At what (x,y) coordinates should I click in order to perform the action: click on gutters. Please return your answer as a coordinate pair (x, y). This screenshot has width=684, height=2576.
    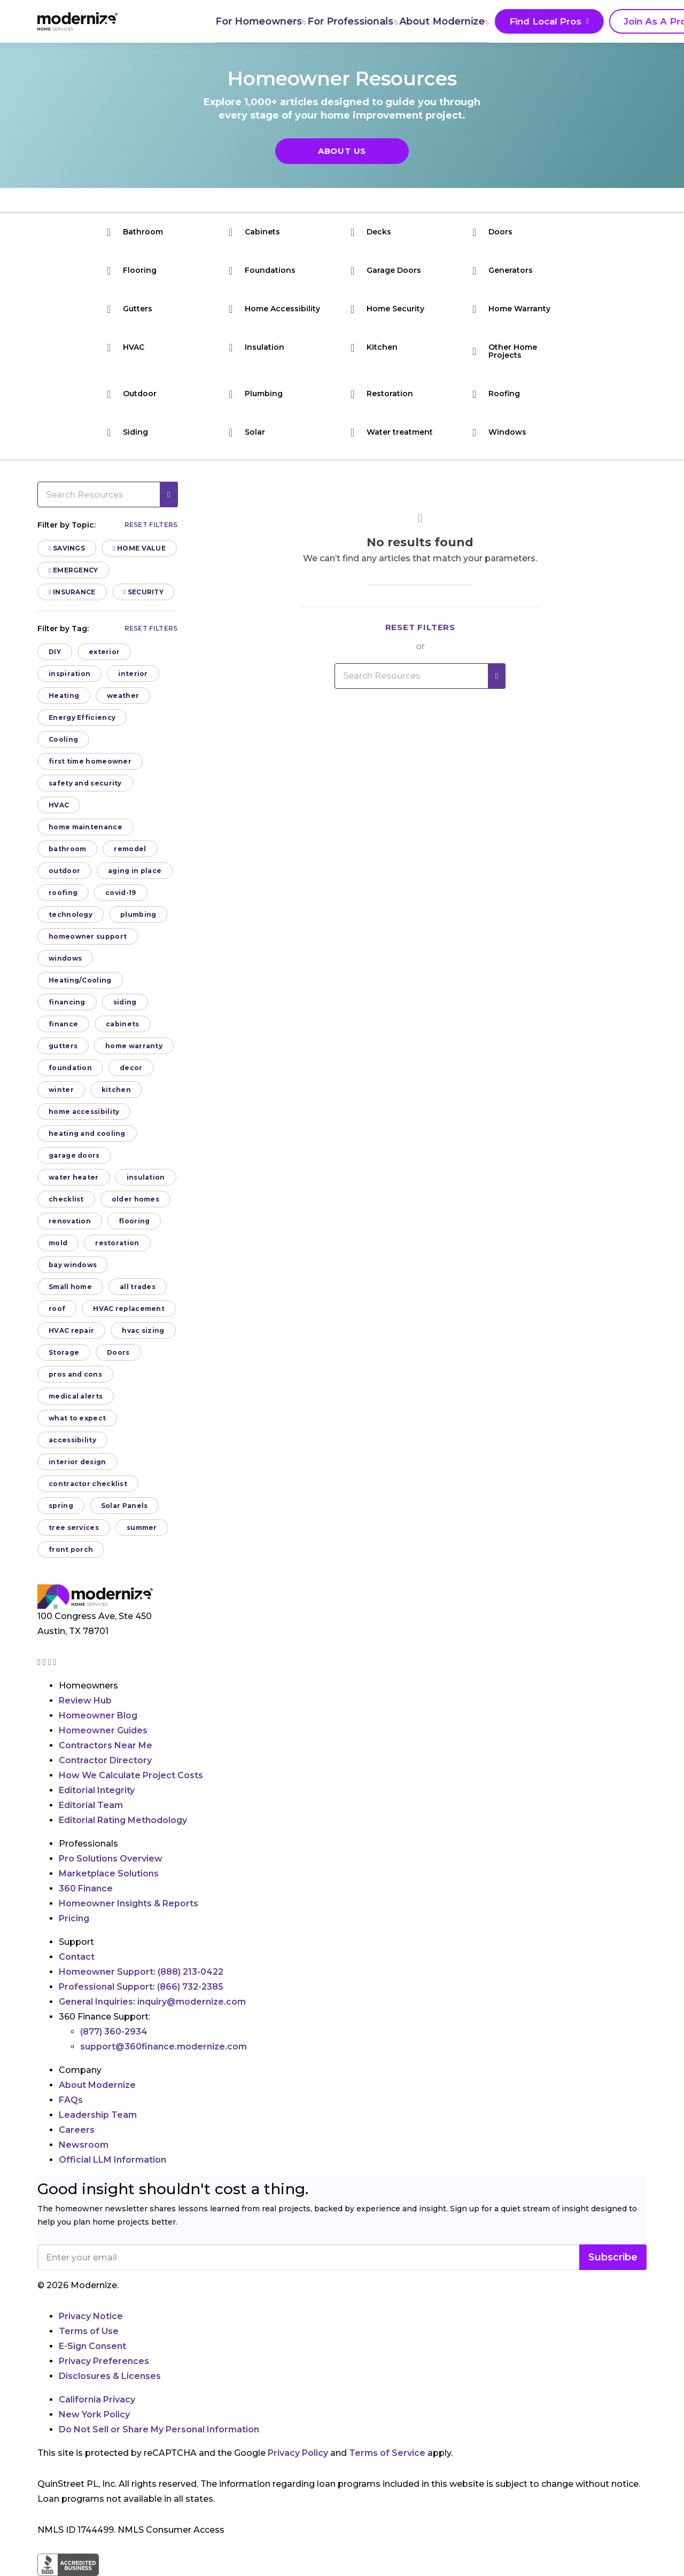
    Looking at the image, I should click on (63, 1046).